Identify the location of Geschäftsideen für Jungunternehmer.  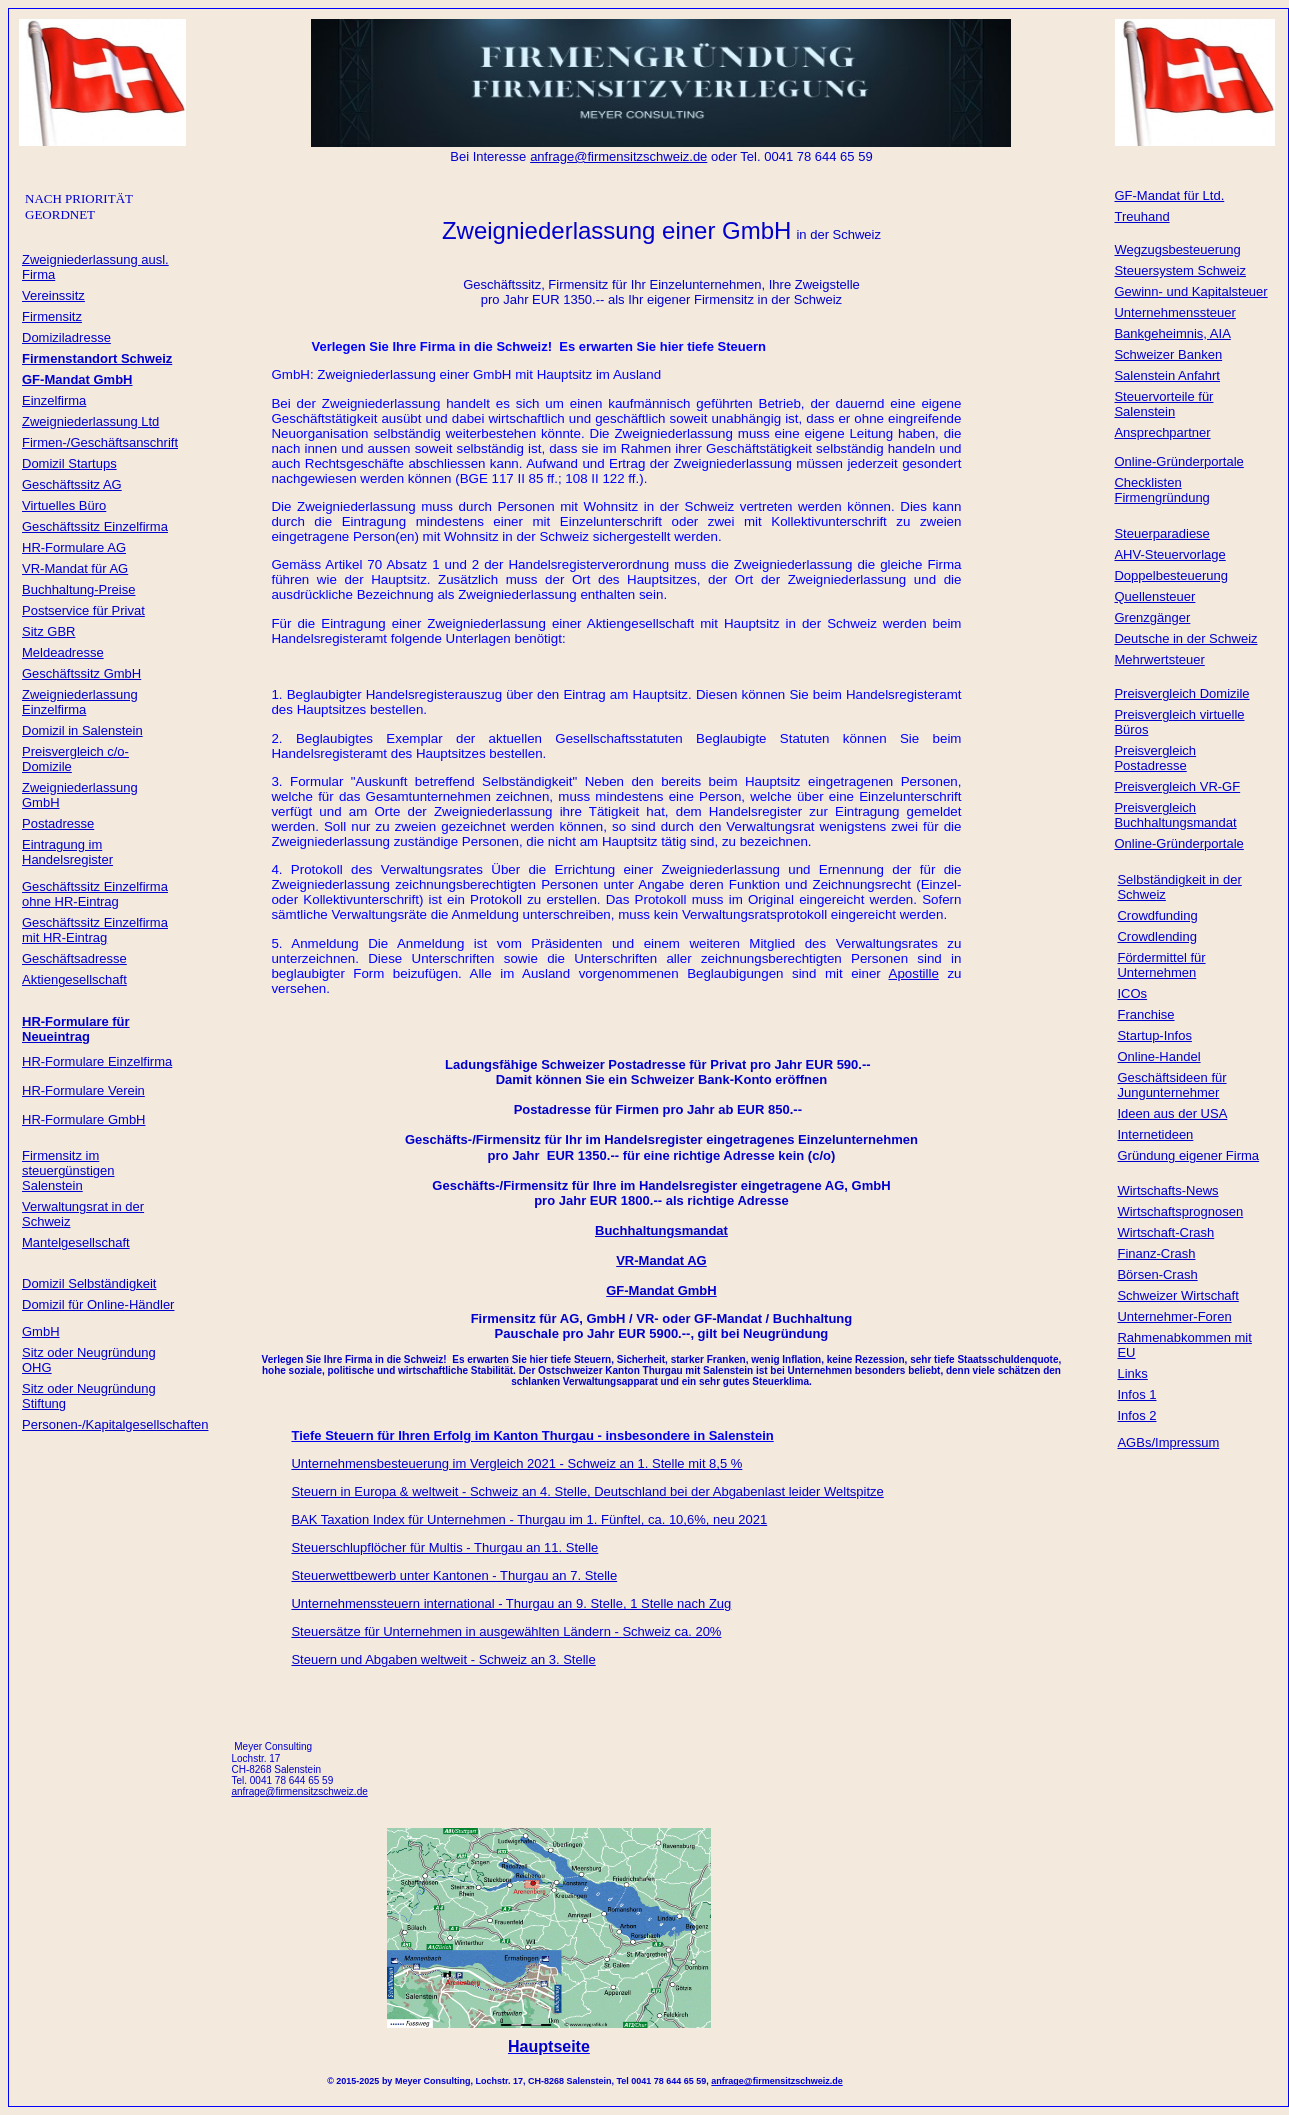
(1171, 1085).